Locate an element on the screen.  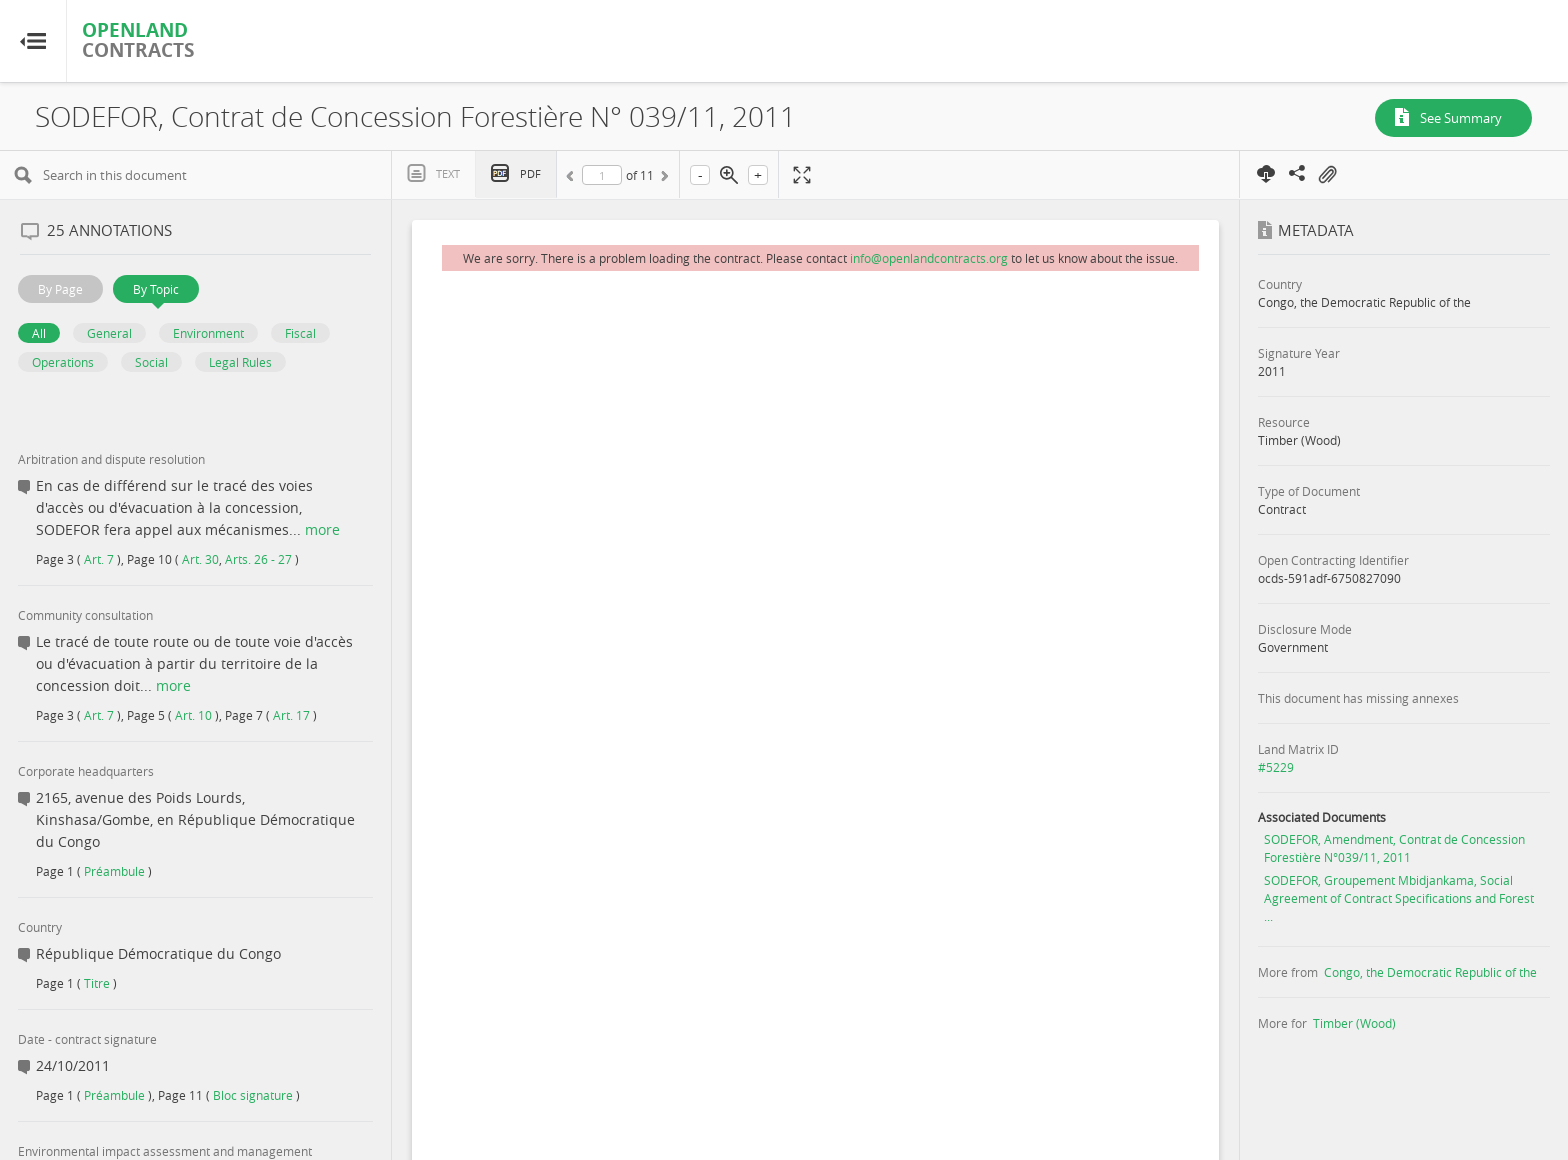
Art. 17 is located at coordinates (291, 715).